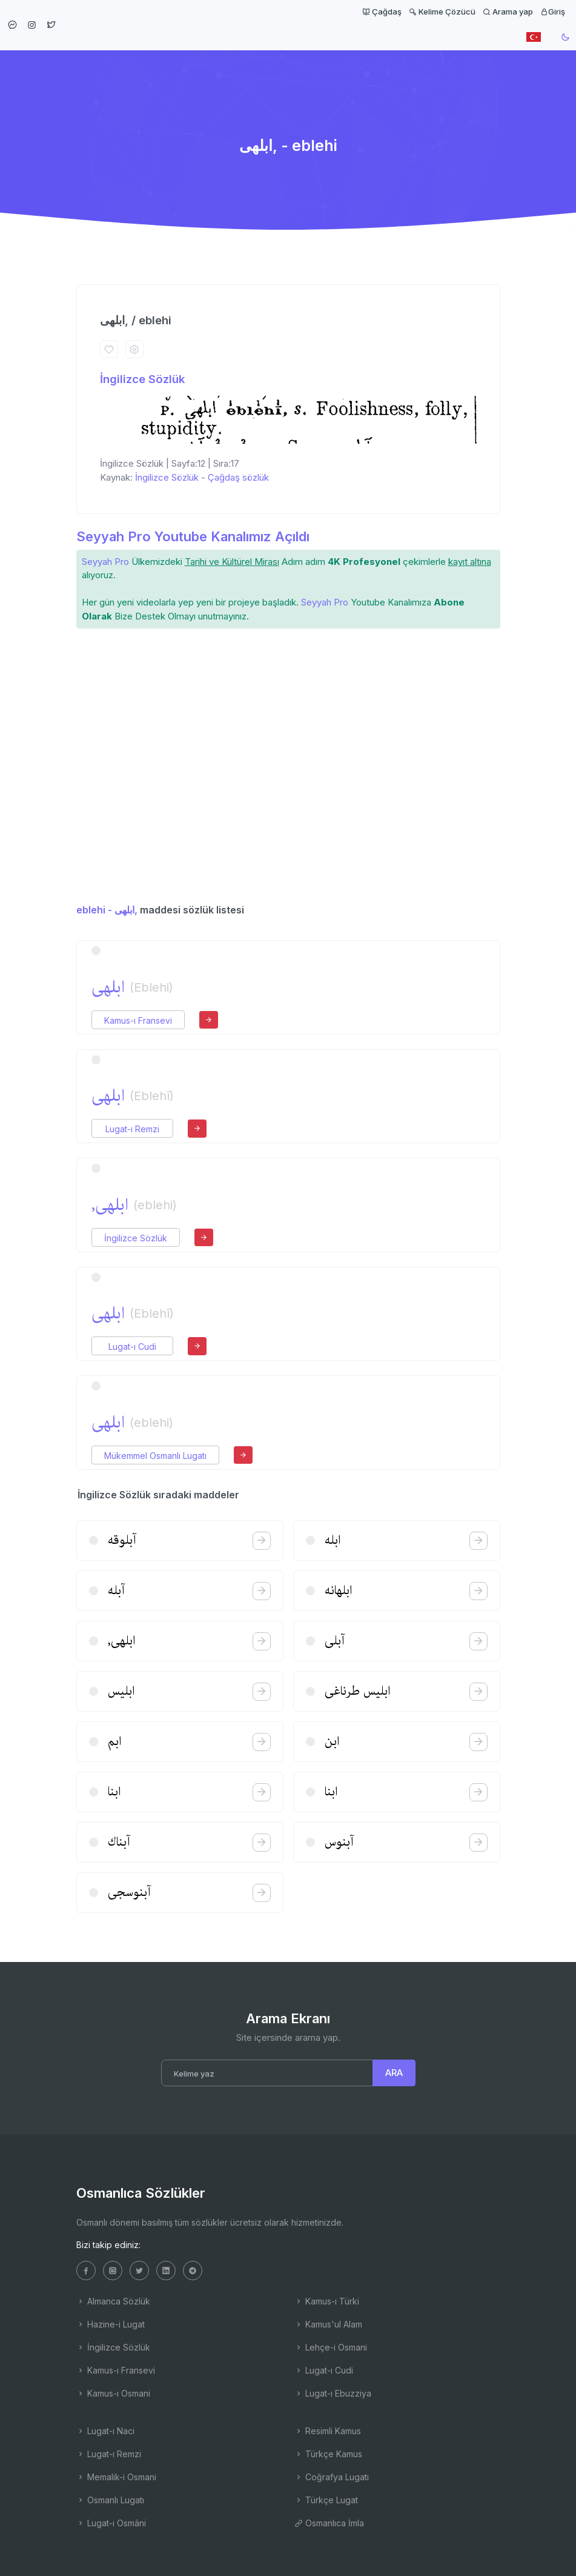  Describe the element at coordinates (142, 379) in the screenshot. I see `İngilizce Sözlük` at that location.